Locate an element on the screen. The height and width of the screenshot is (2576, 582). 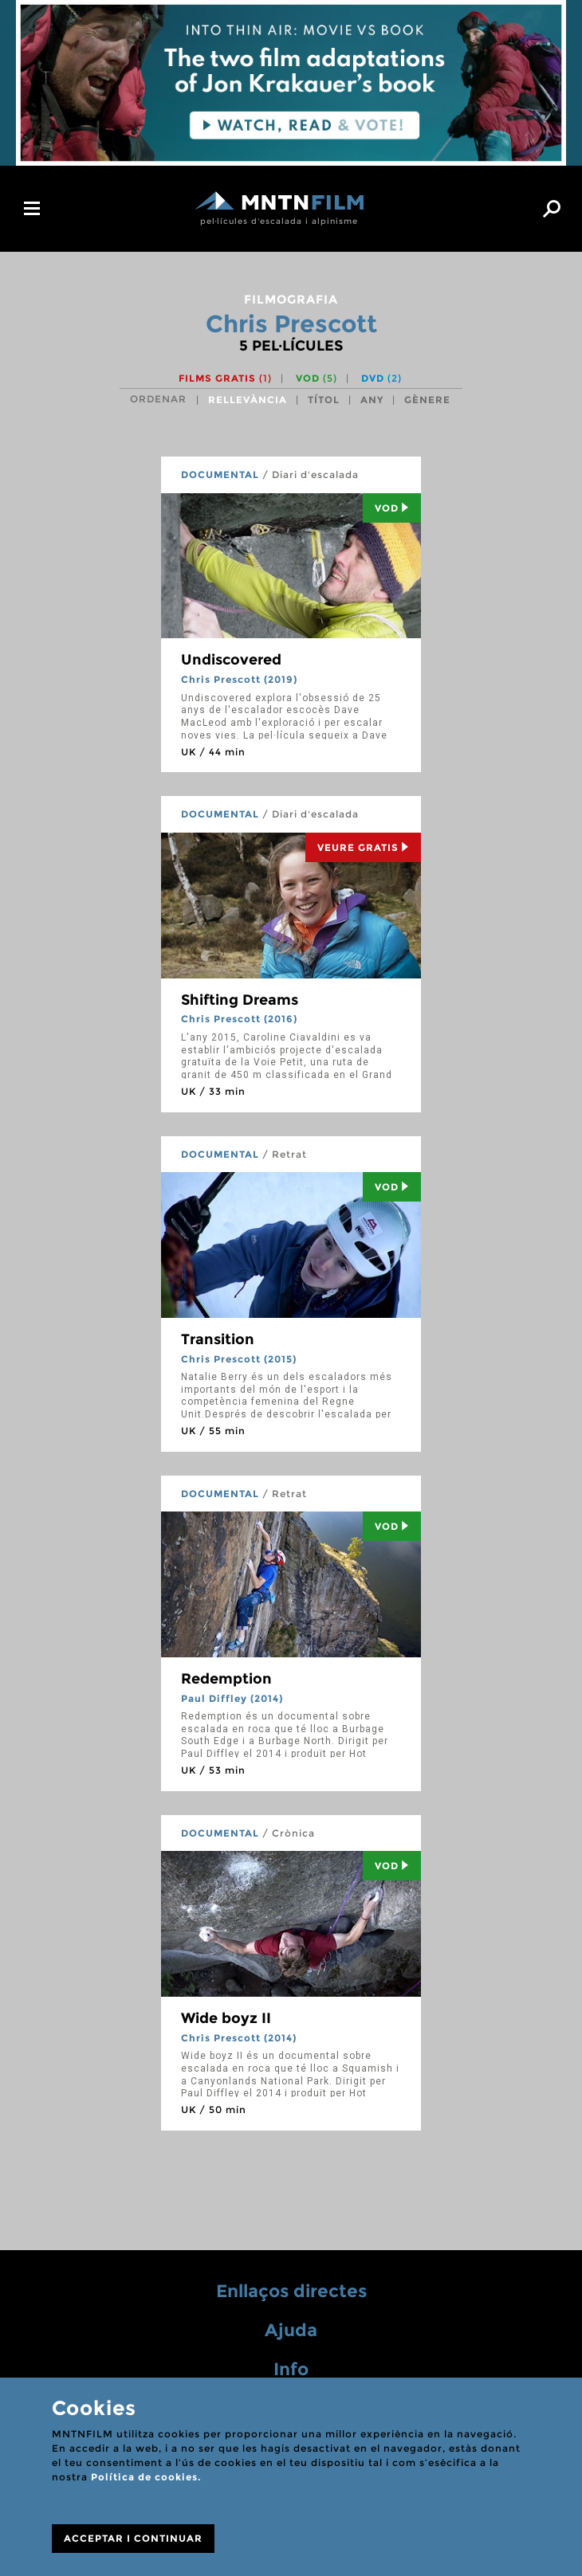
Redemption is located at coordinates (226, 1679).